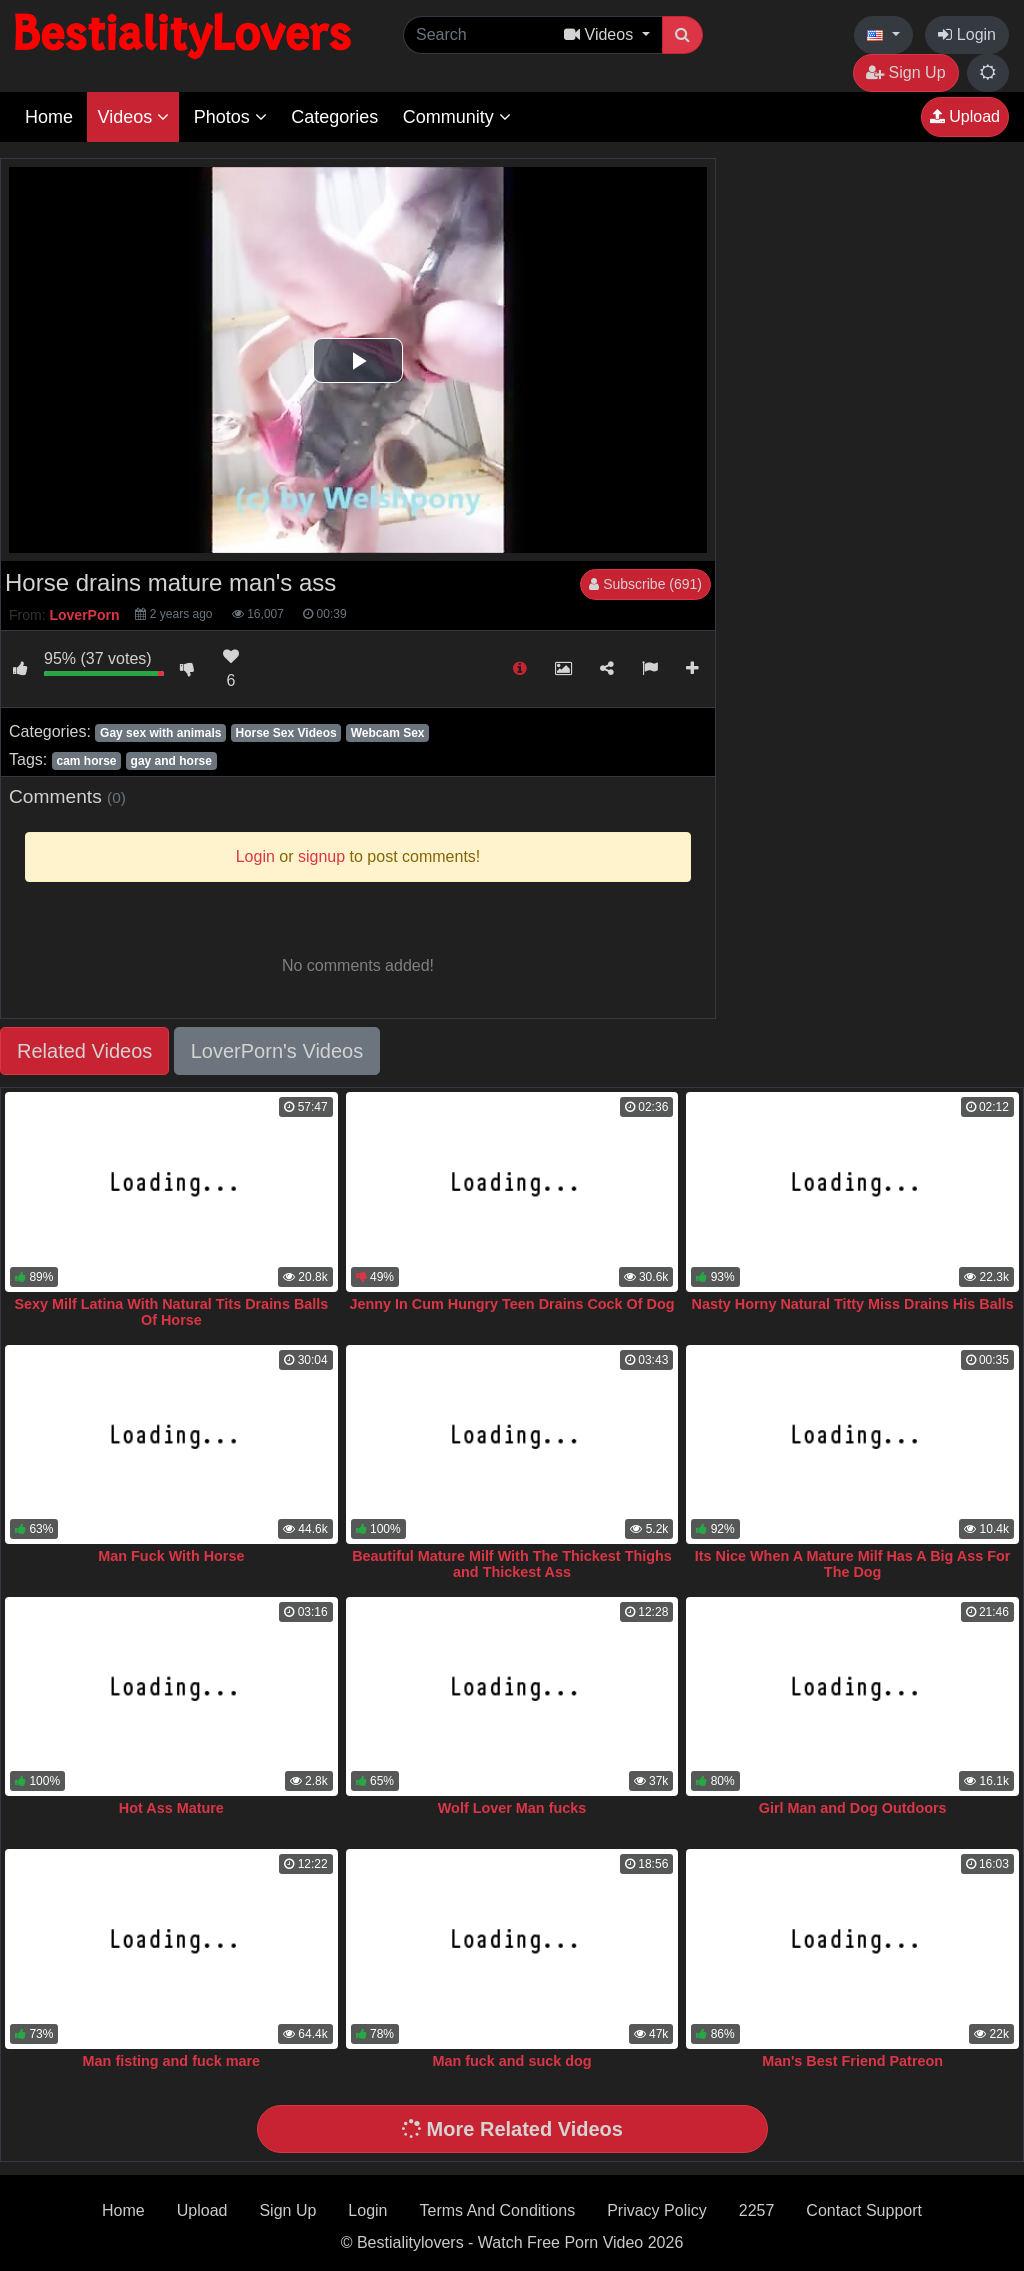  I want to click on Photos, so click(230, 117).